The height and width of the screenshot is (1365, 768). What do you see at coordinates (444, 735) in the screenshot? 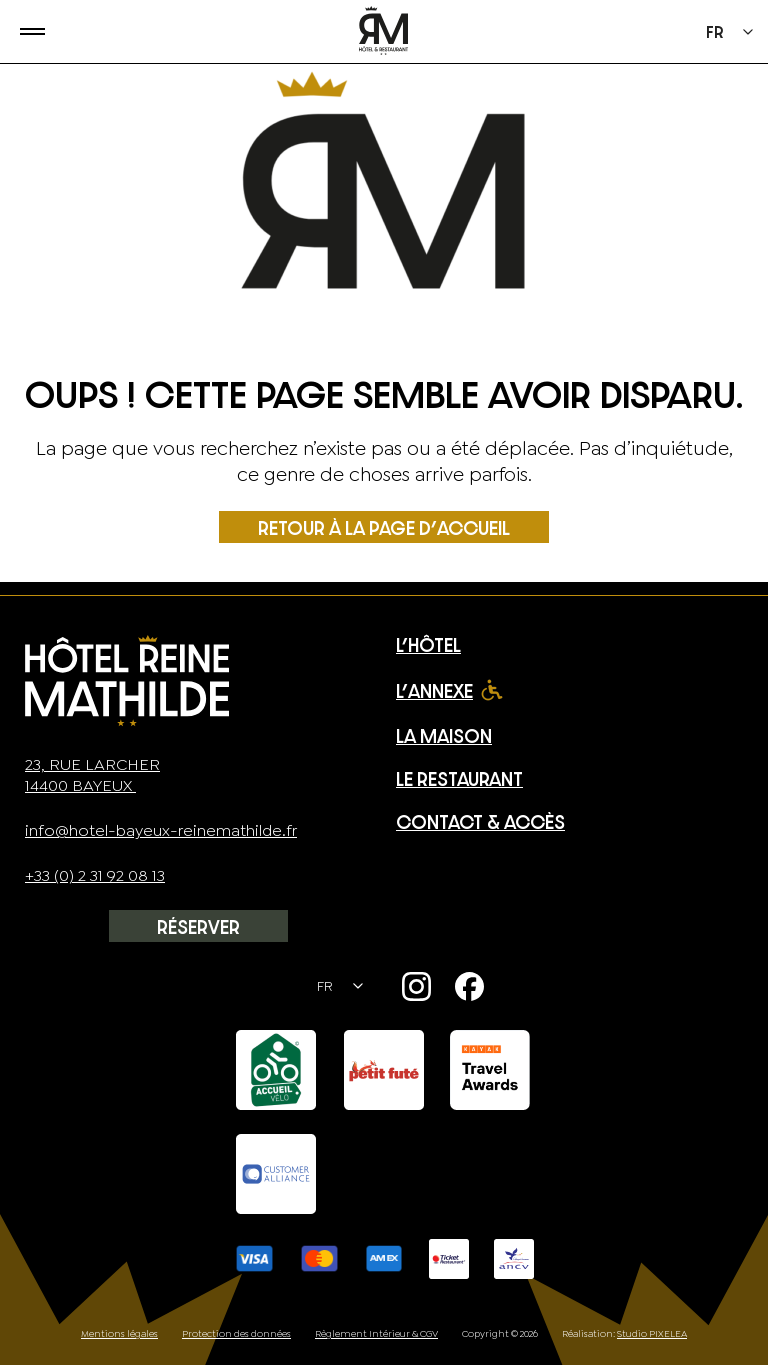
I see `La Maison` at bounding box center [444, 735].